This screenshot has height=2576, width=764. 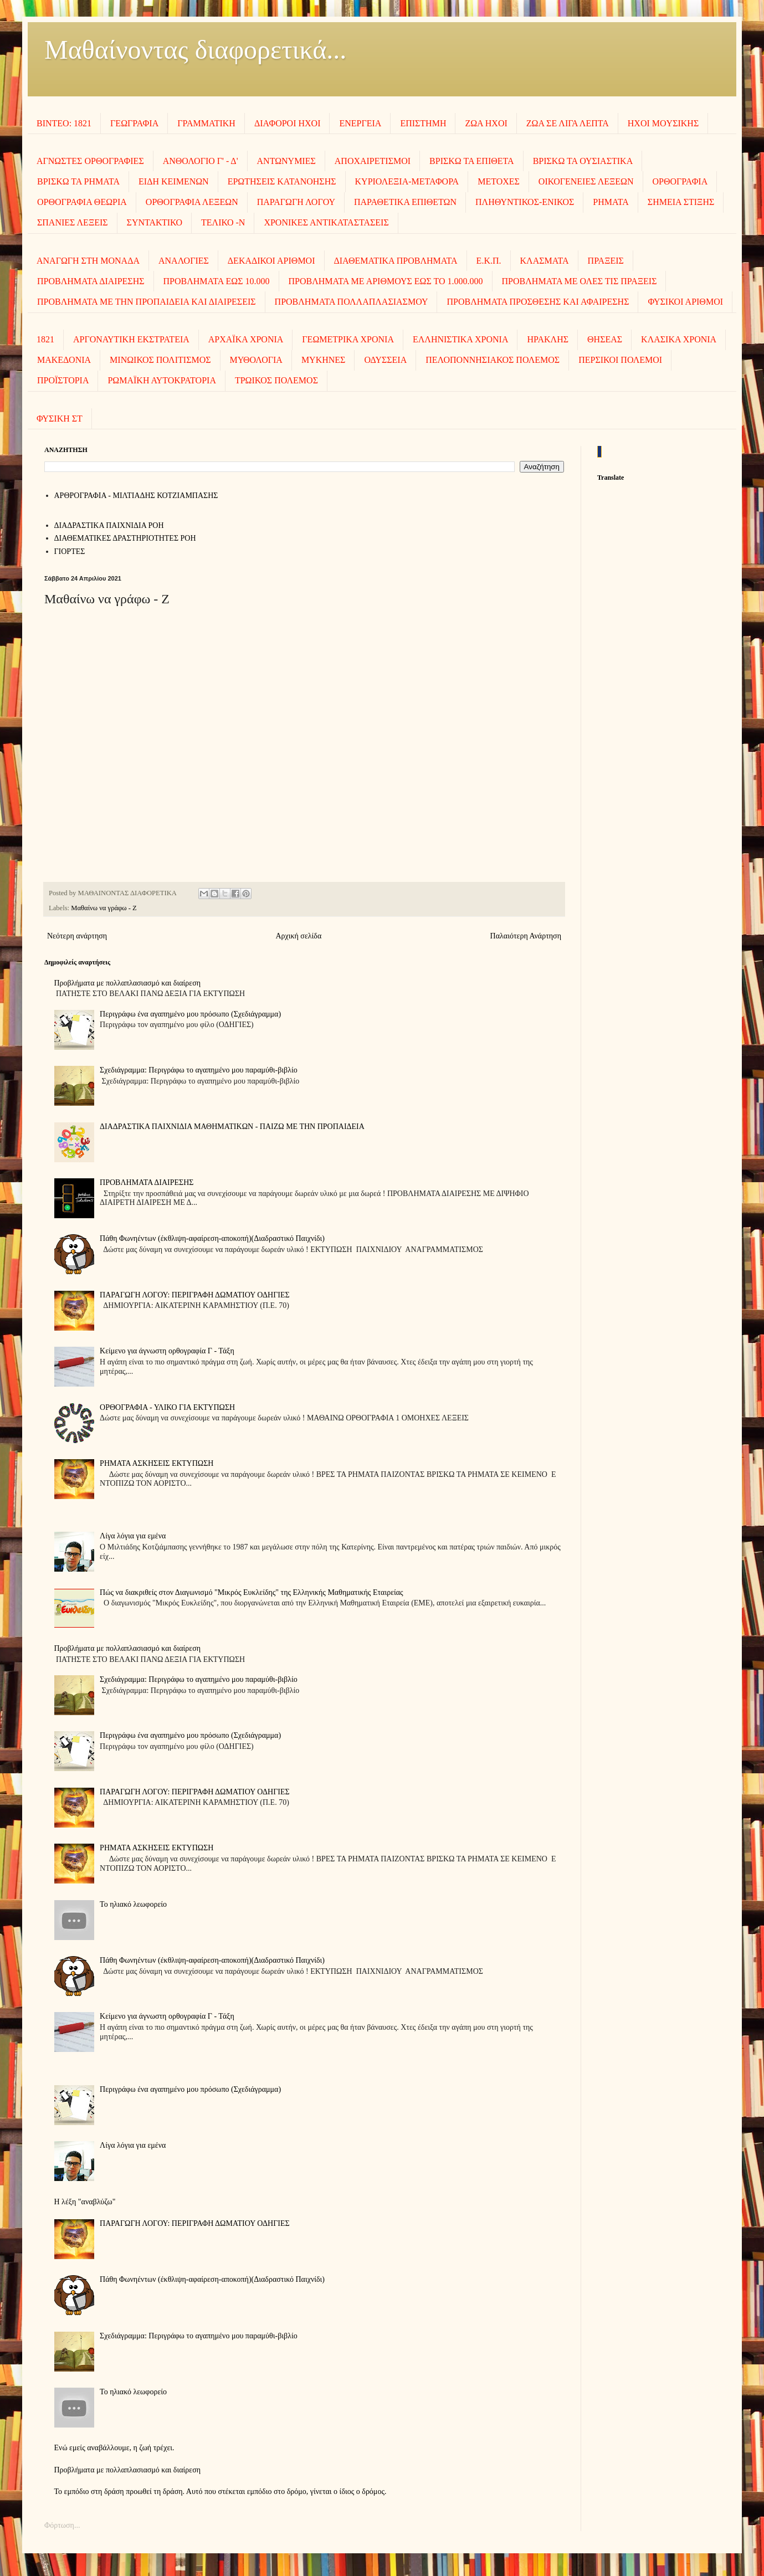 What do you see at coordinates (547, 339) in the screenshot?
I see `ΗΡΑΚΛΗΣ` at bounding box center [547, 339].